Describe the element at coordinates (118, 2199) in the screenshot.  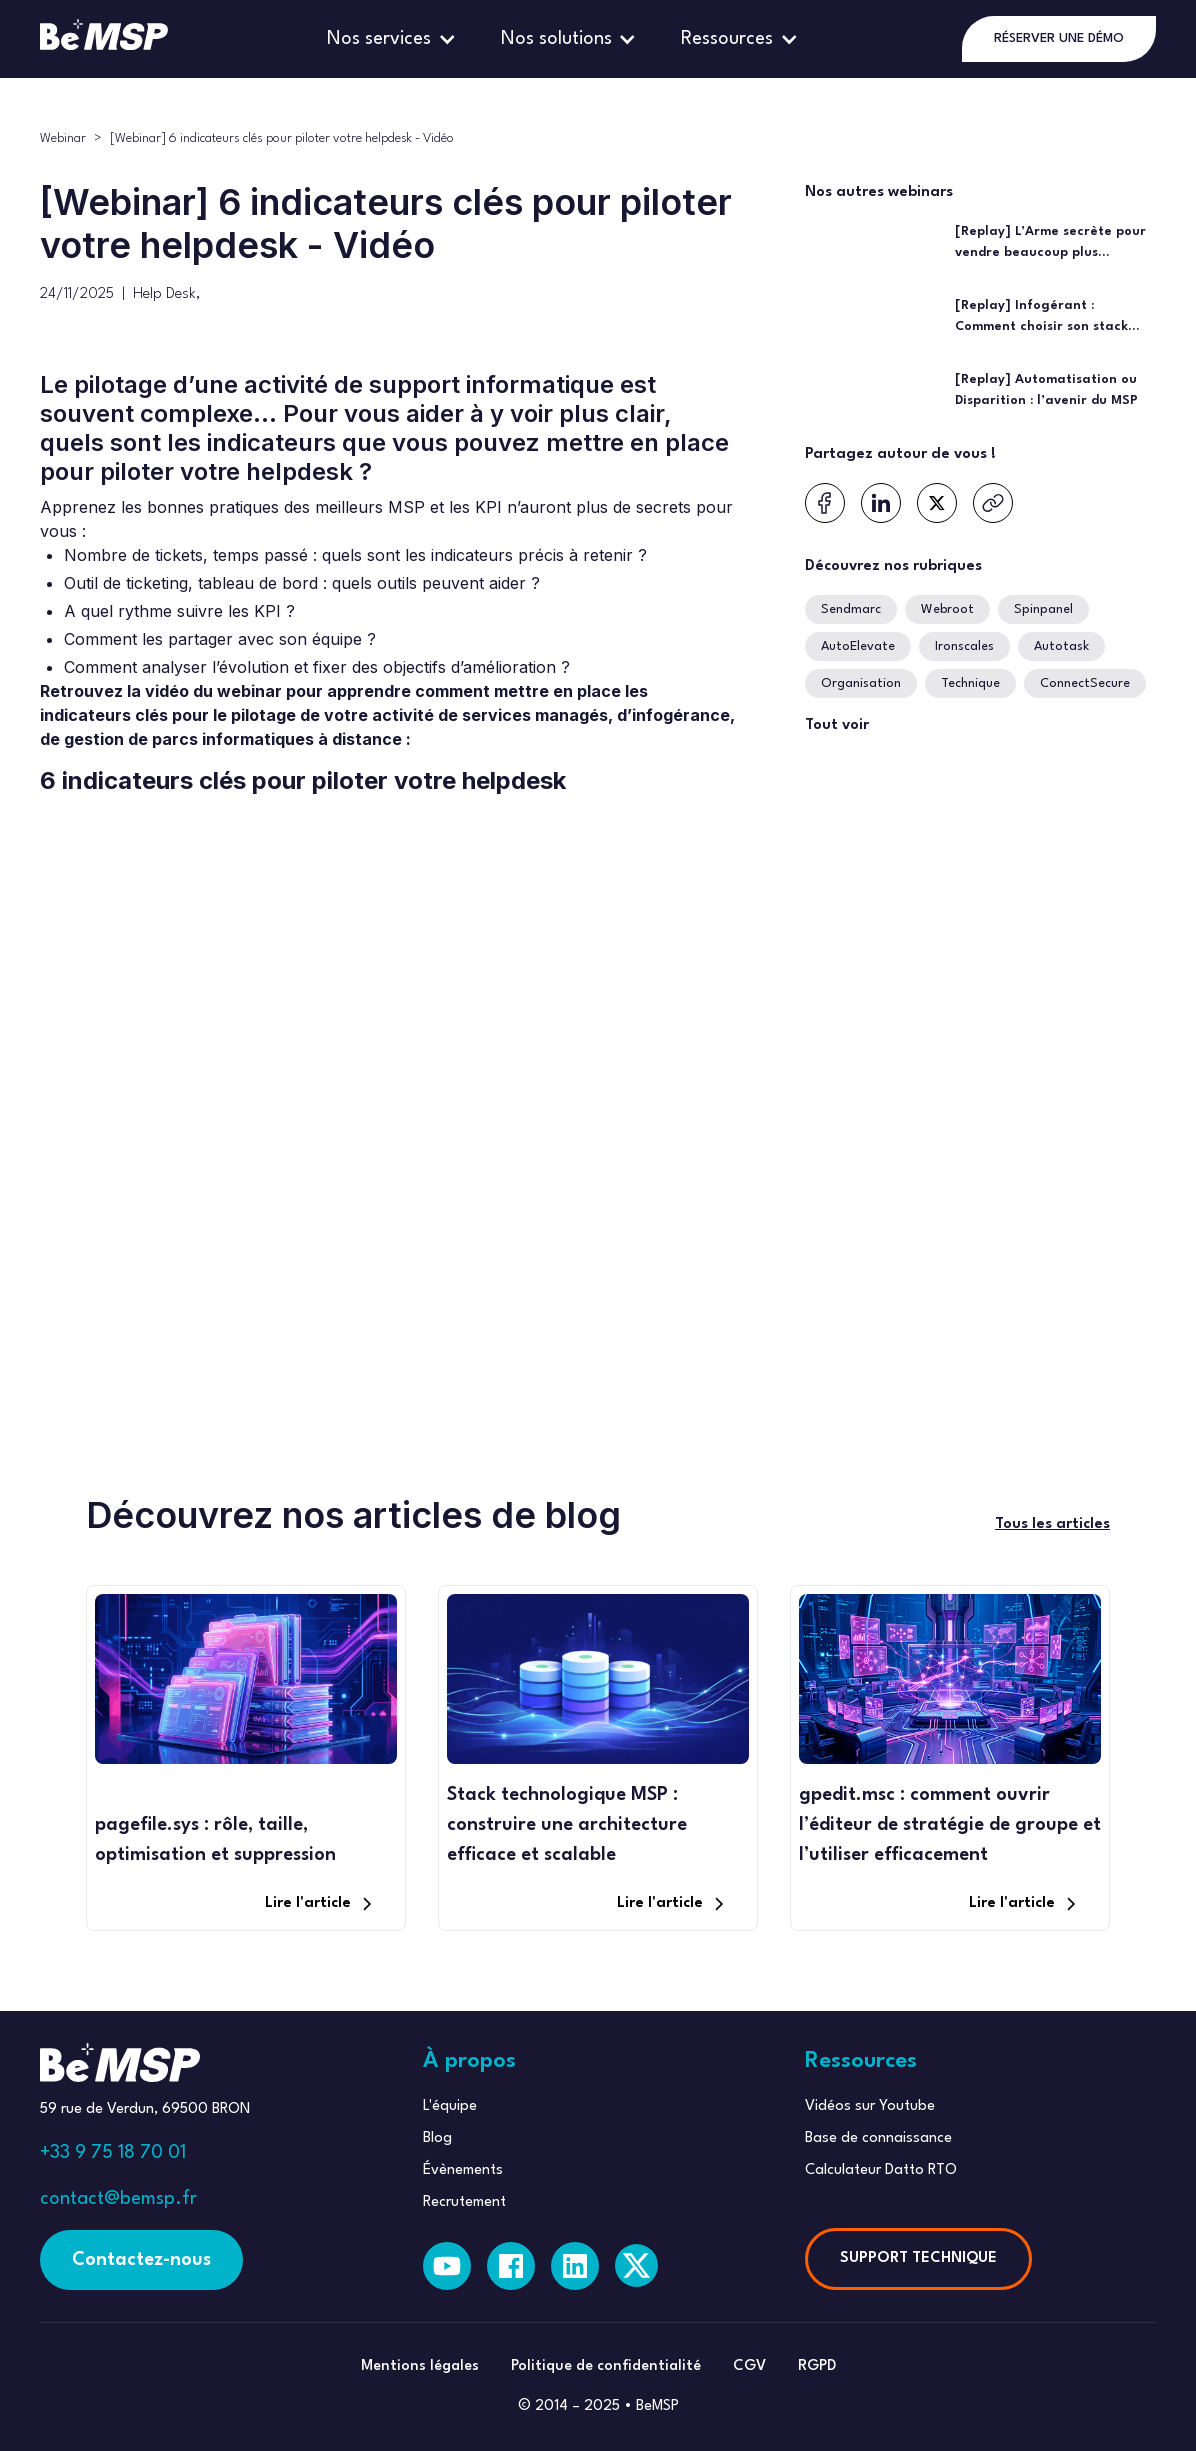
I see `contact@bemsp.fr` at that location.